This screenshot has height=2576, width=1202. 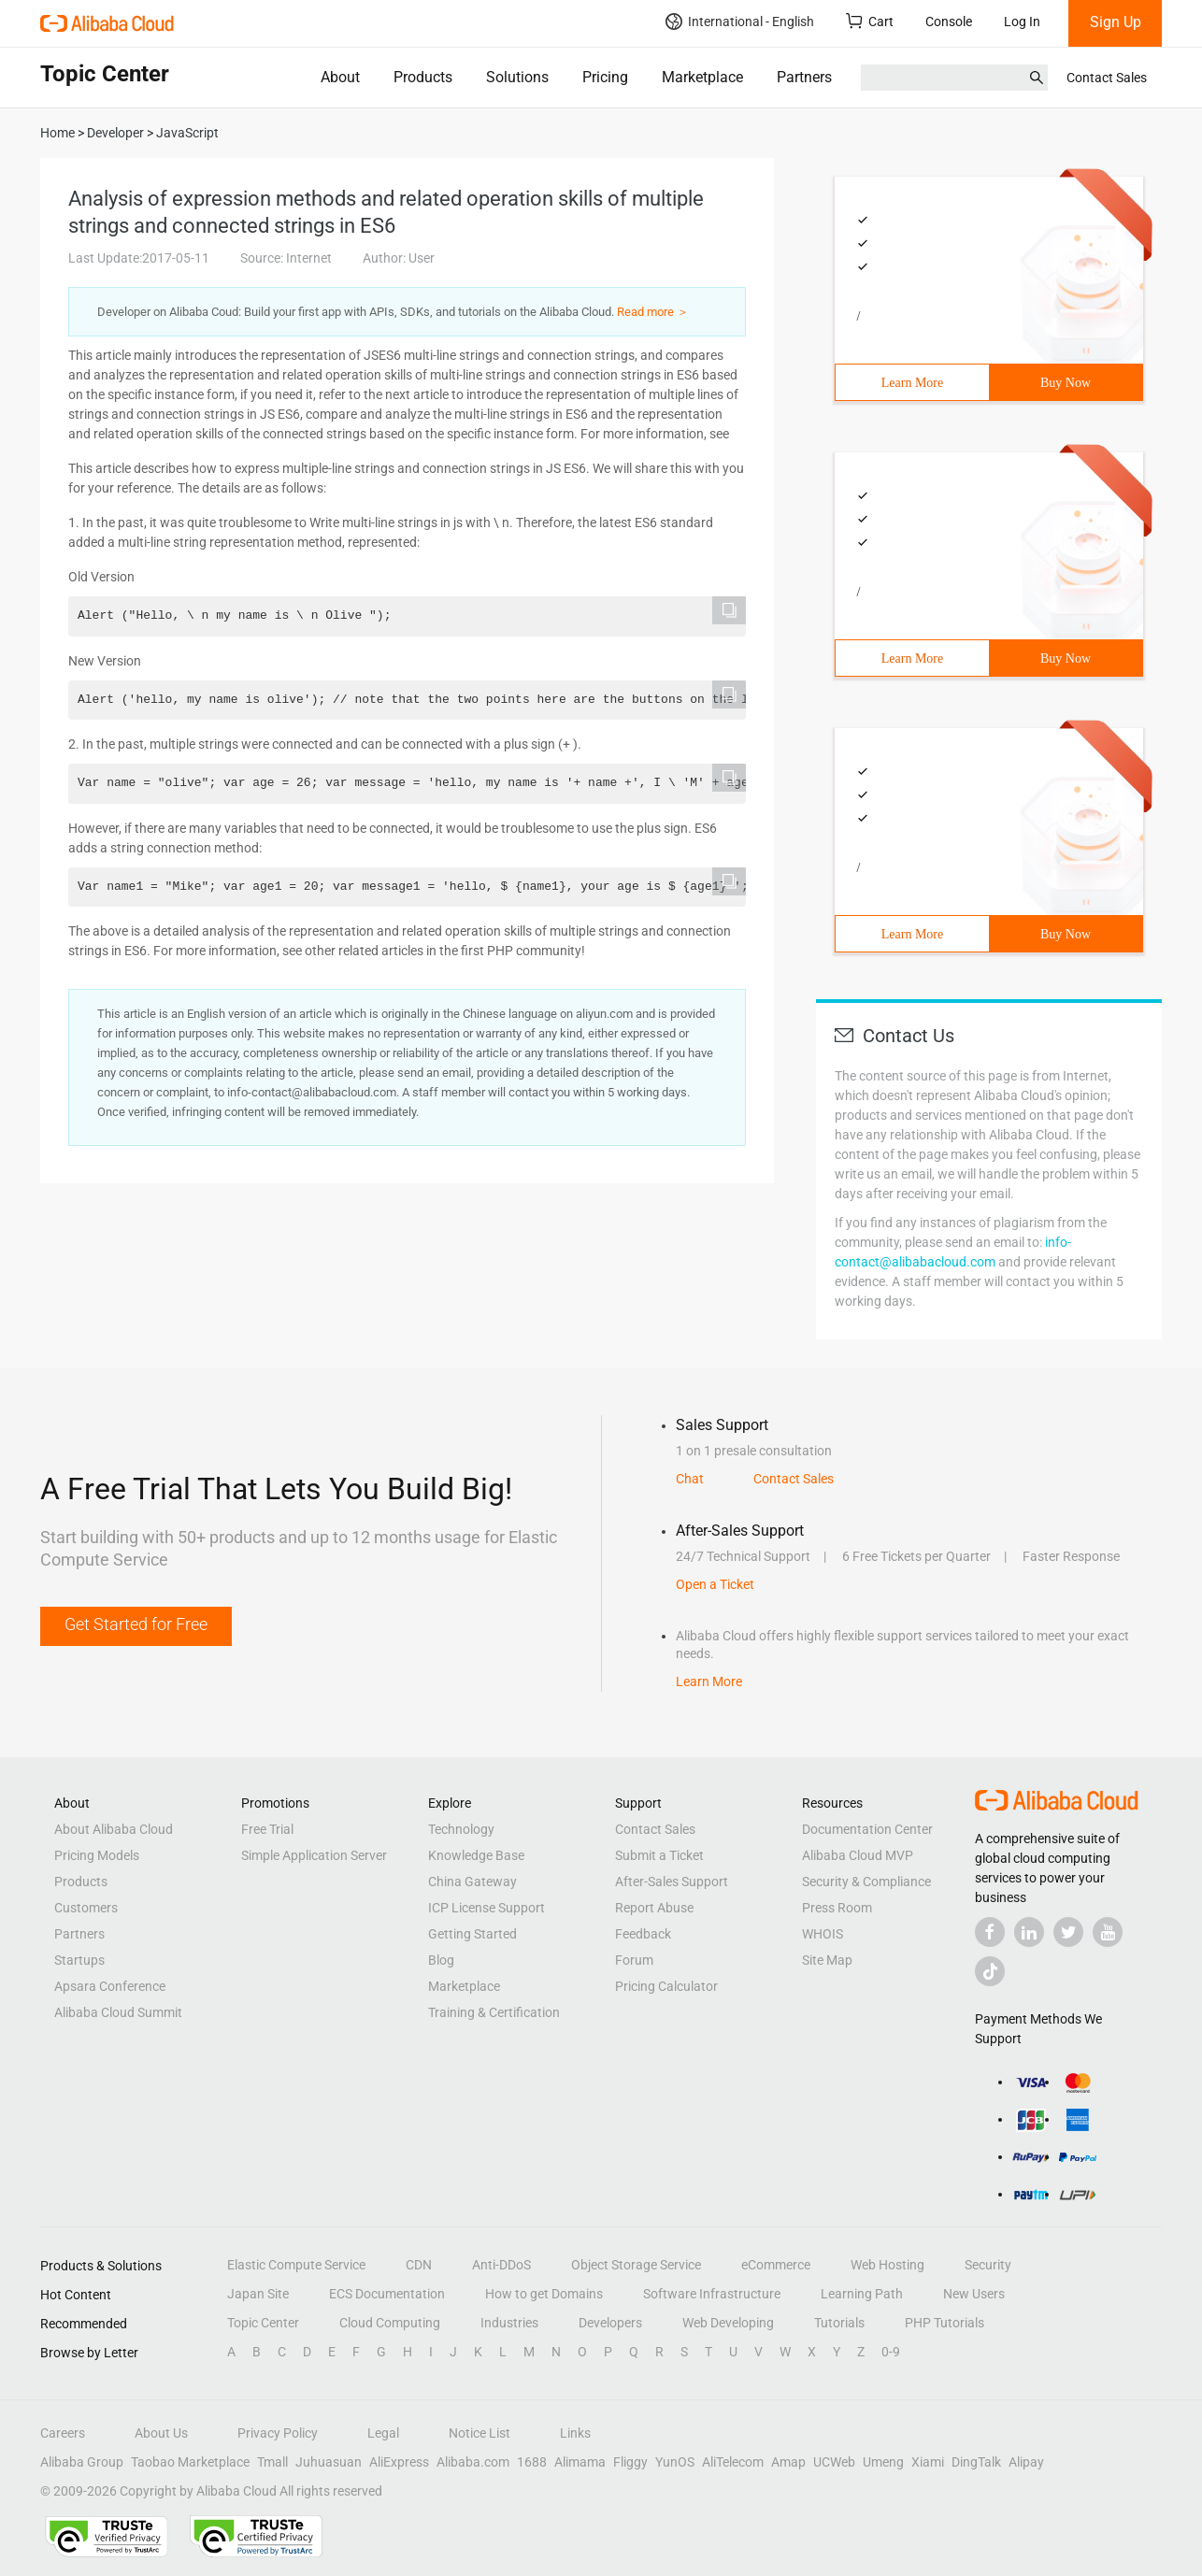 What do you see at coordinates (1115, 22) in the screenshot?
I see `Sign Up` at bounding box center [1115, 22].